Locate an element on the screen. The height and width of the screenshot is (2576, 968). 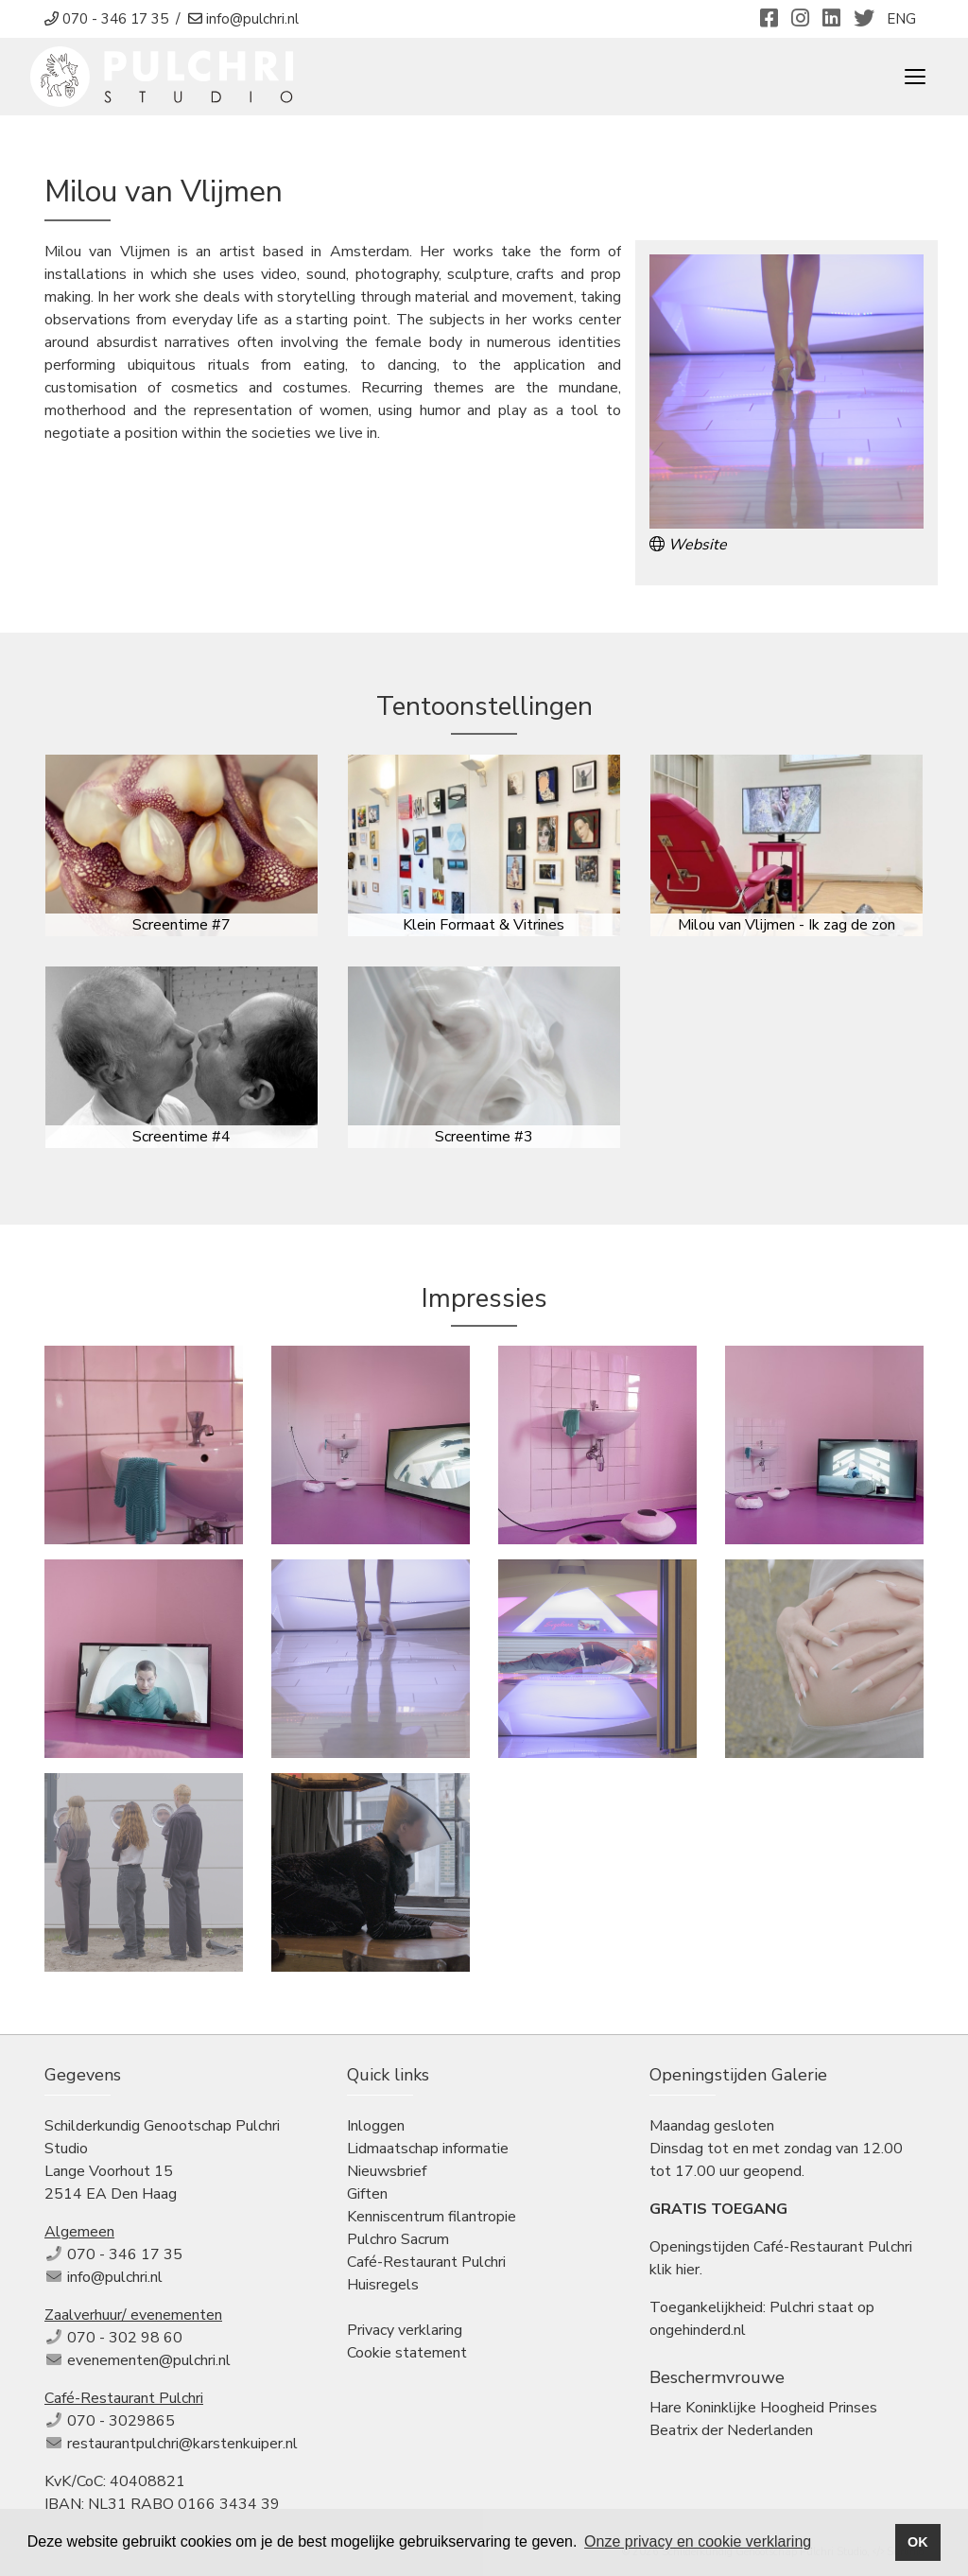
ENG is located at coordinates (901, 18).